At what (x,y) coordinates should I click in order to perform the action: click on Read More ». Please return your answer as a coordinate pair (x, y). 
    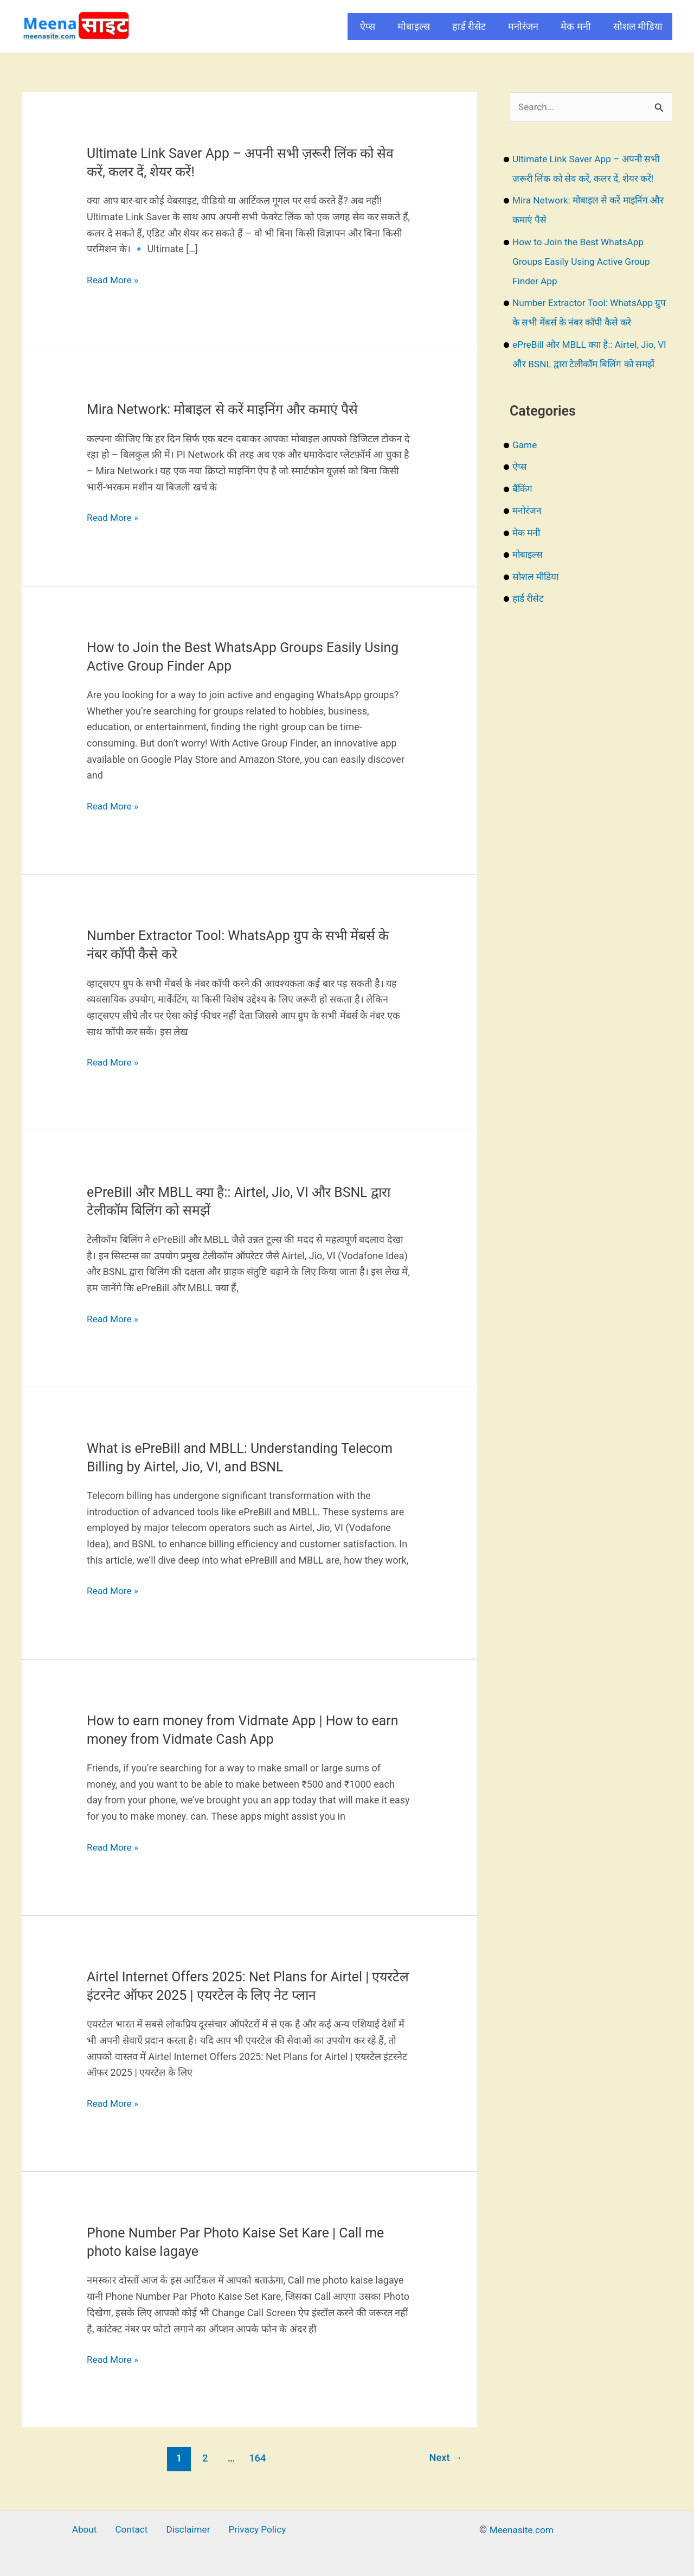
    Looking at the image, I should click on (113, 280).